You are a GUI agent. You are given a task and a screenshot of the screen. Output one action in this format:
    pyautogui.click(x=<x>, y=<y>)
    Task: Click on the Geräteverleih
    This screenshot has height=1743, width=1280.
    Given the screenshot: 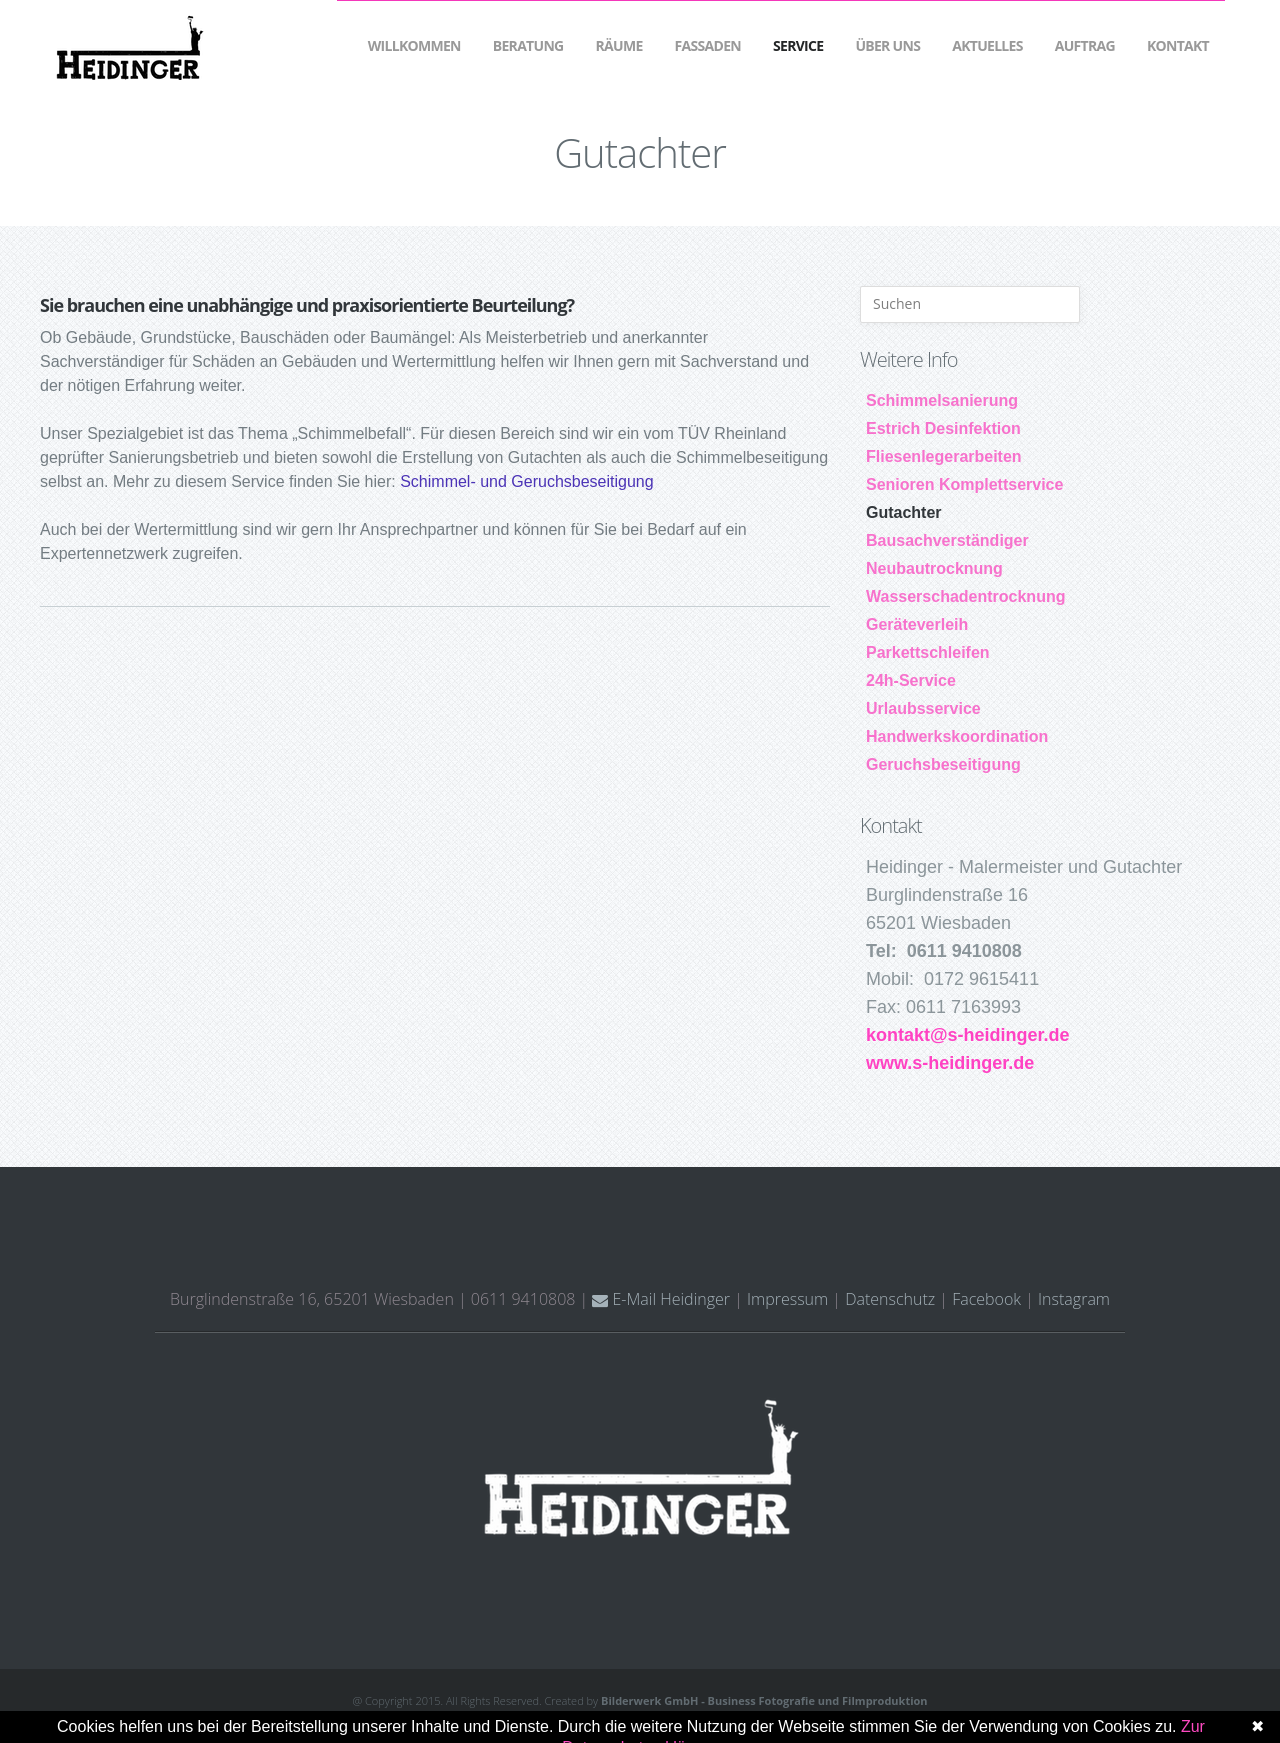 What is the action you would take?
    pyautogui.click(x=917, y=624)
    